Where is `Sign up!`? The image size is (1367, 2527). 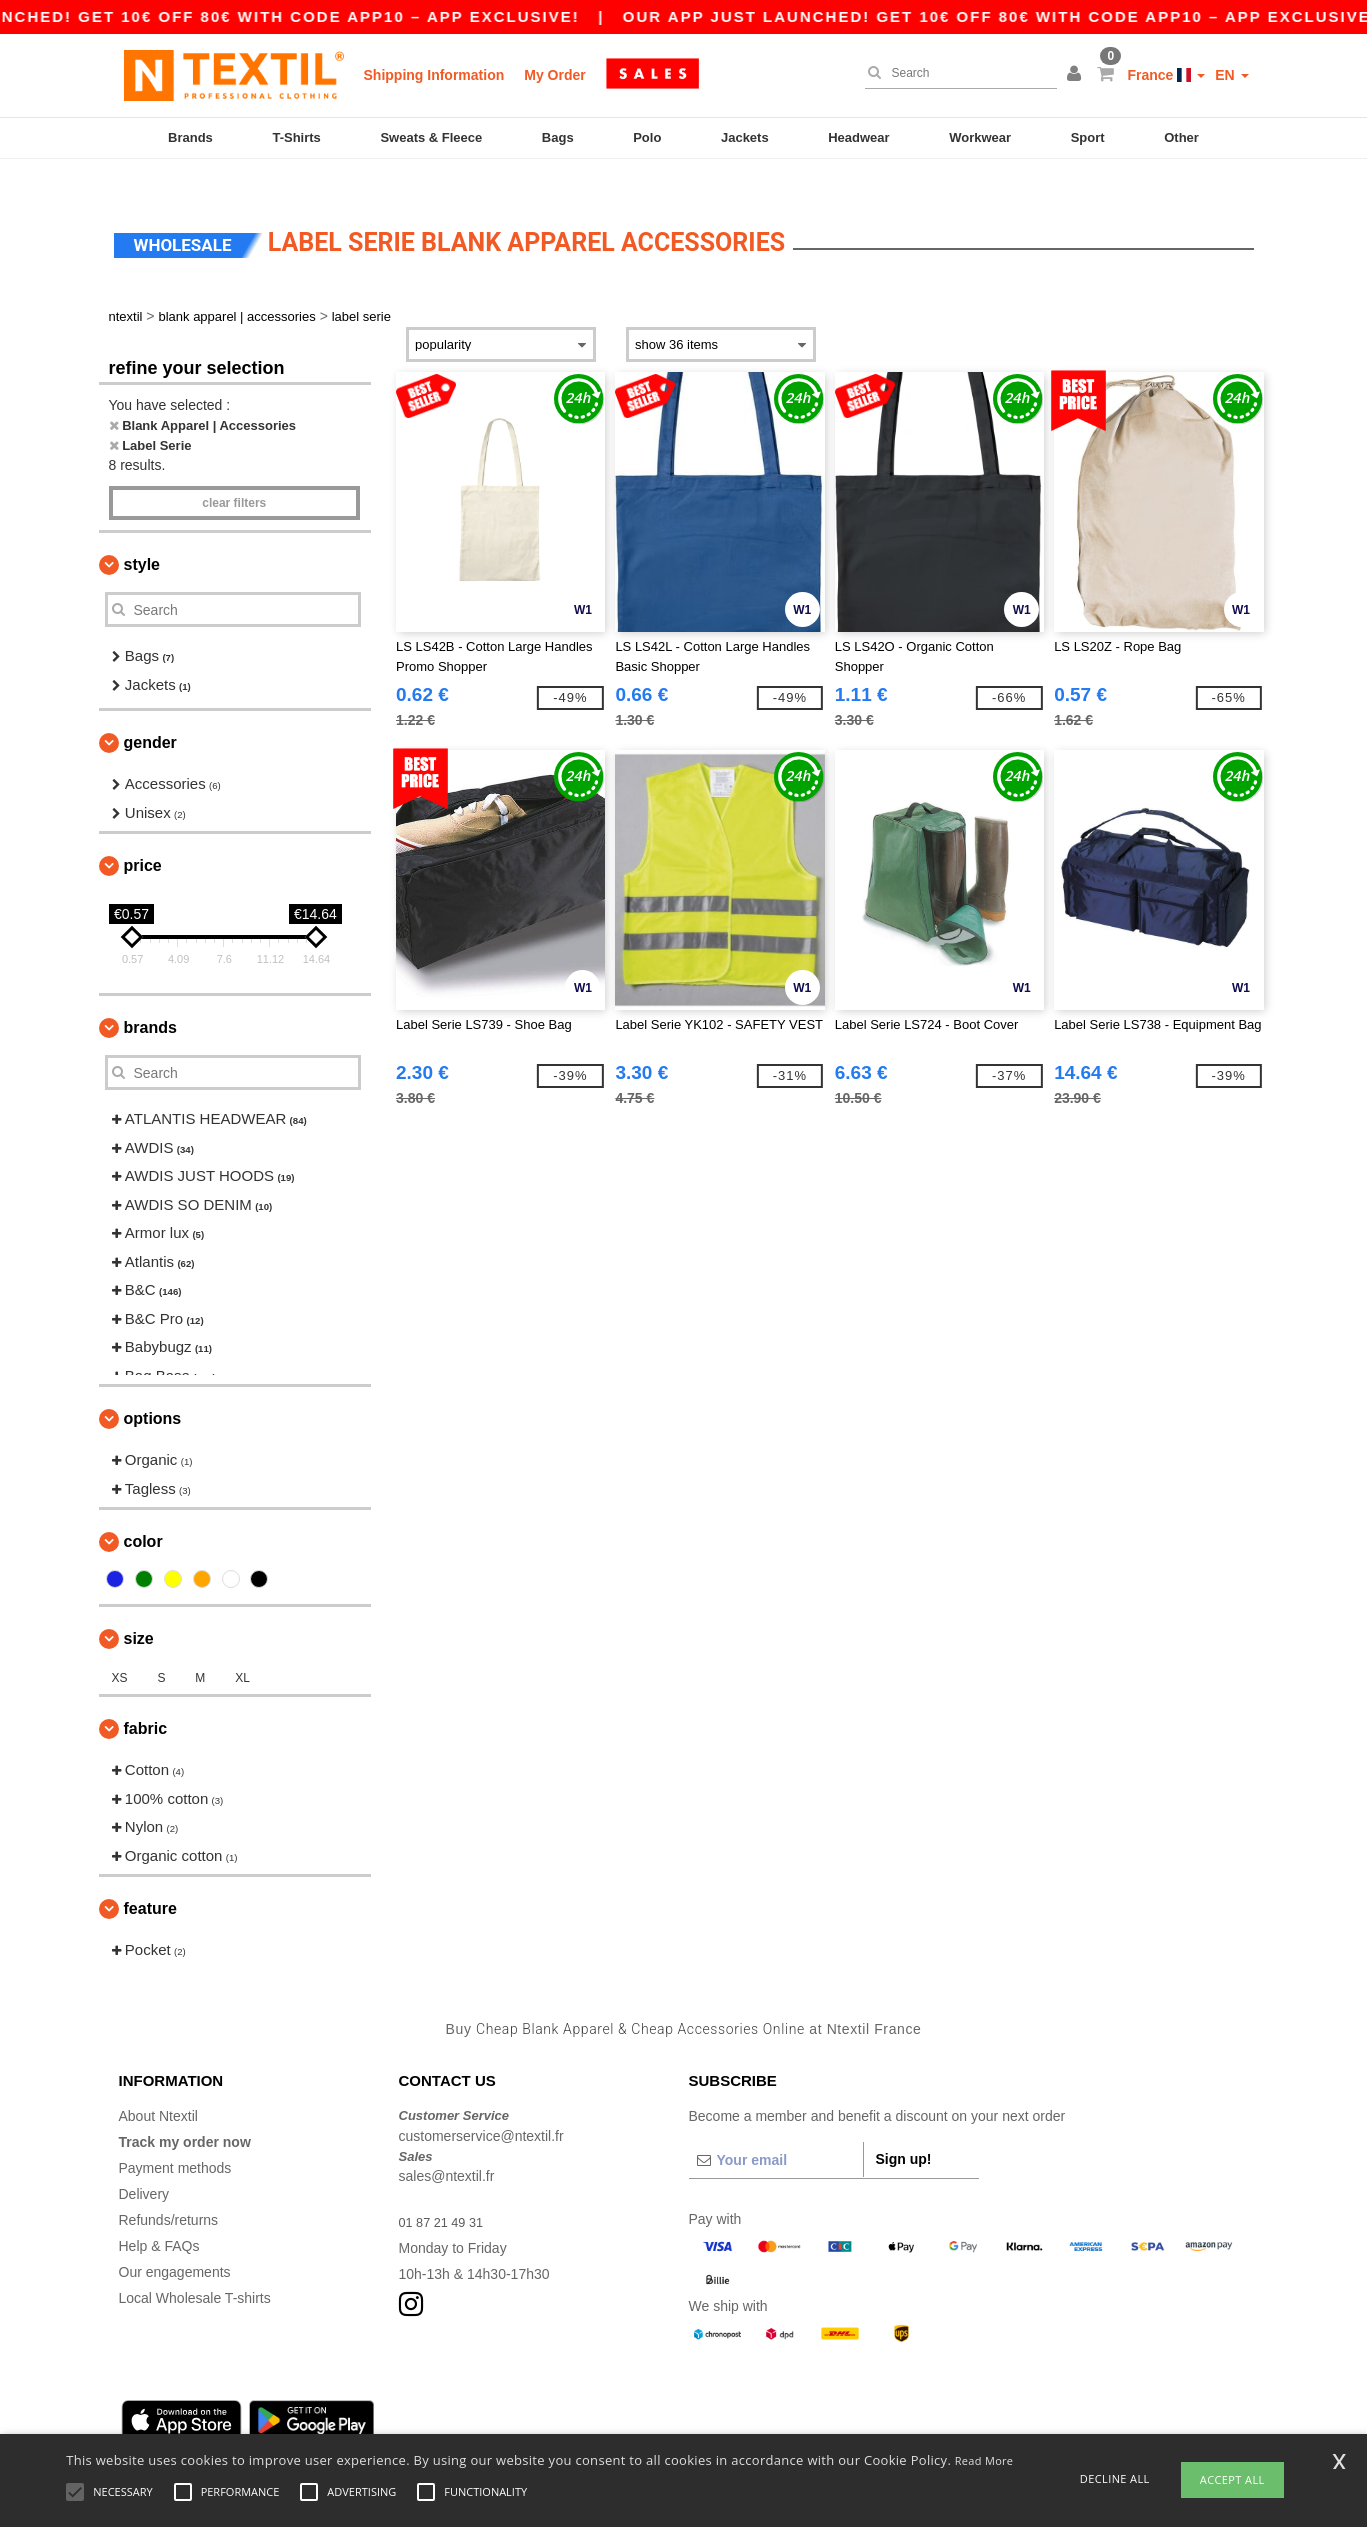
Sign up! is located at coordinates (904, 2130).